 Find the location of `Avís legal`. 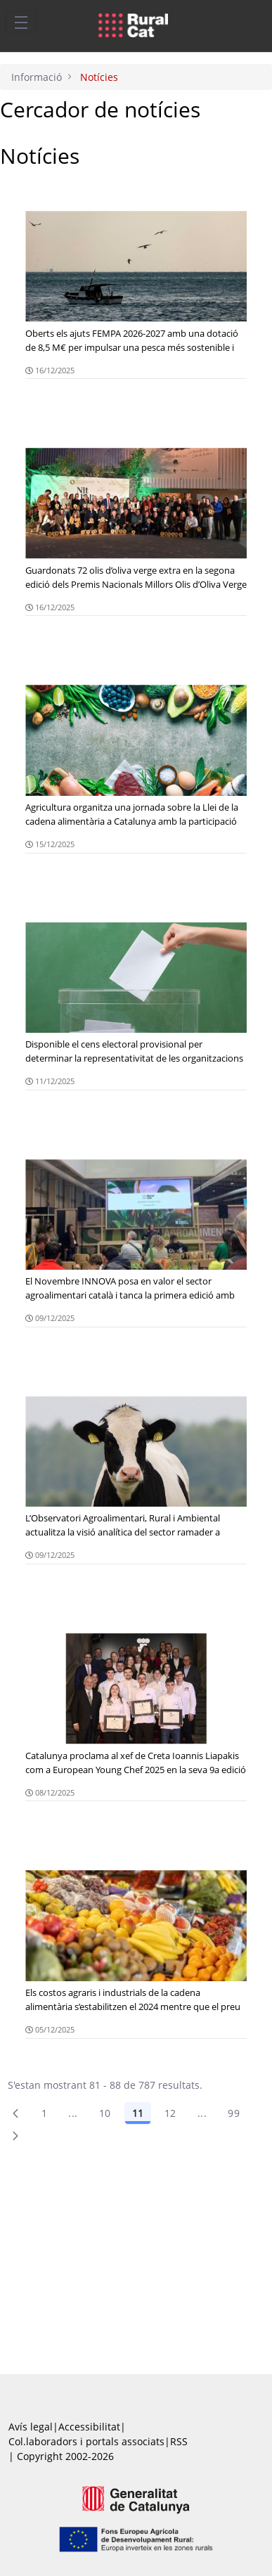

Avís legal is located at coordinates (30, 2426).